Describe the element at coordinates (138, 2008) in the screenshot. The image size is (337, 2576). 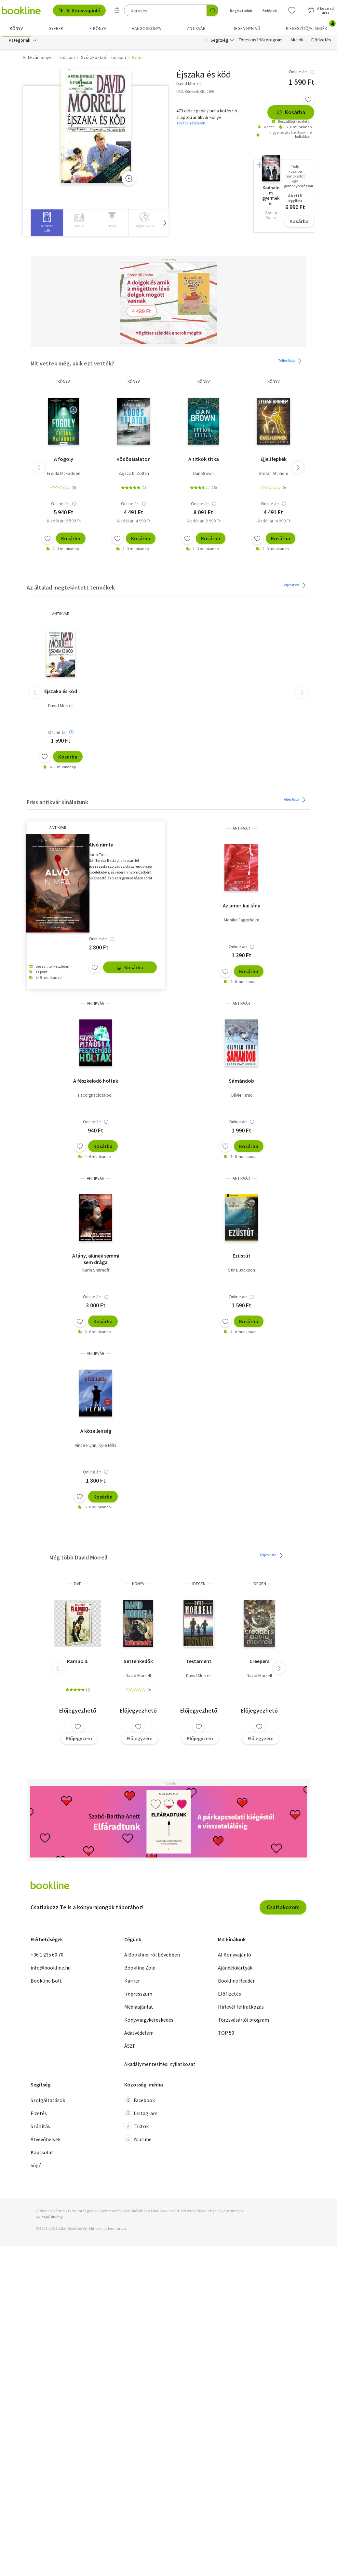
I see `Médiaajánlat` at that location.